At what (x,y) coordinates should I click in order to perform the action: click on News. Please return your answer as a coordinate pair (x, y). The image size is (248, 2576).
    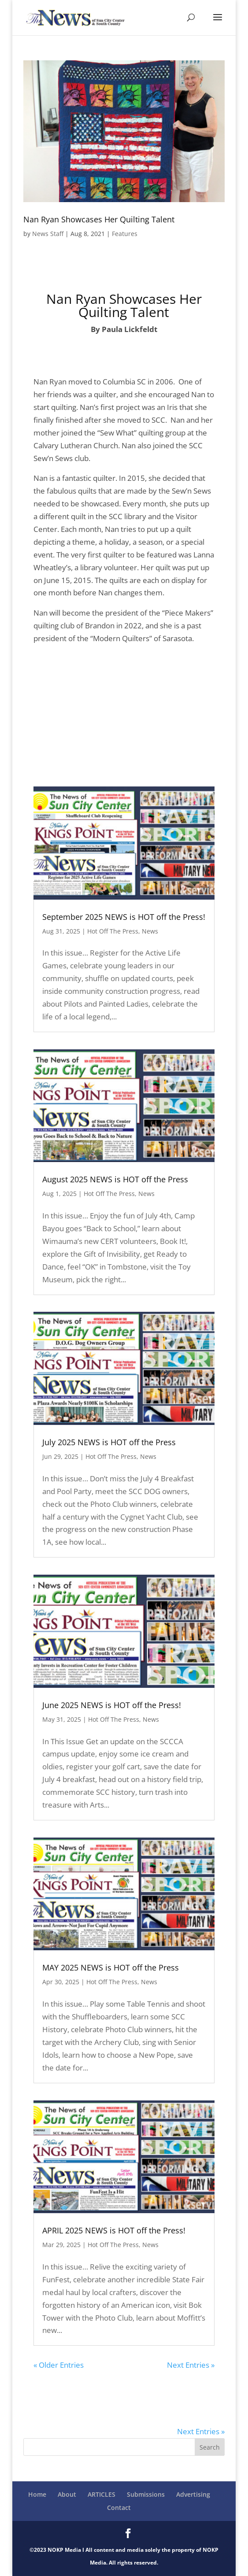
    Looking at the image, I should click on (150, 931).